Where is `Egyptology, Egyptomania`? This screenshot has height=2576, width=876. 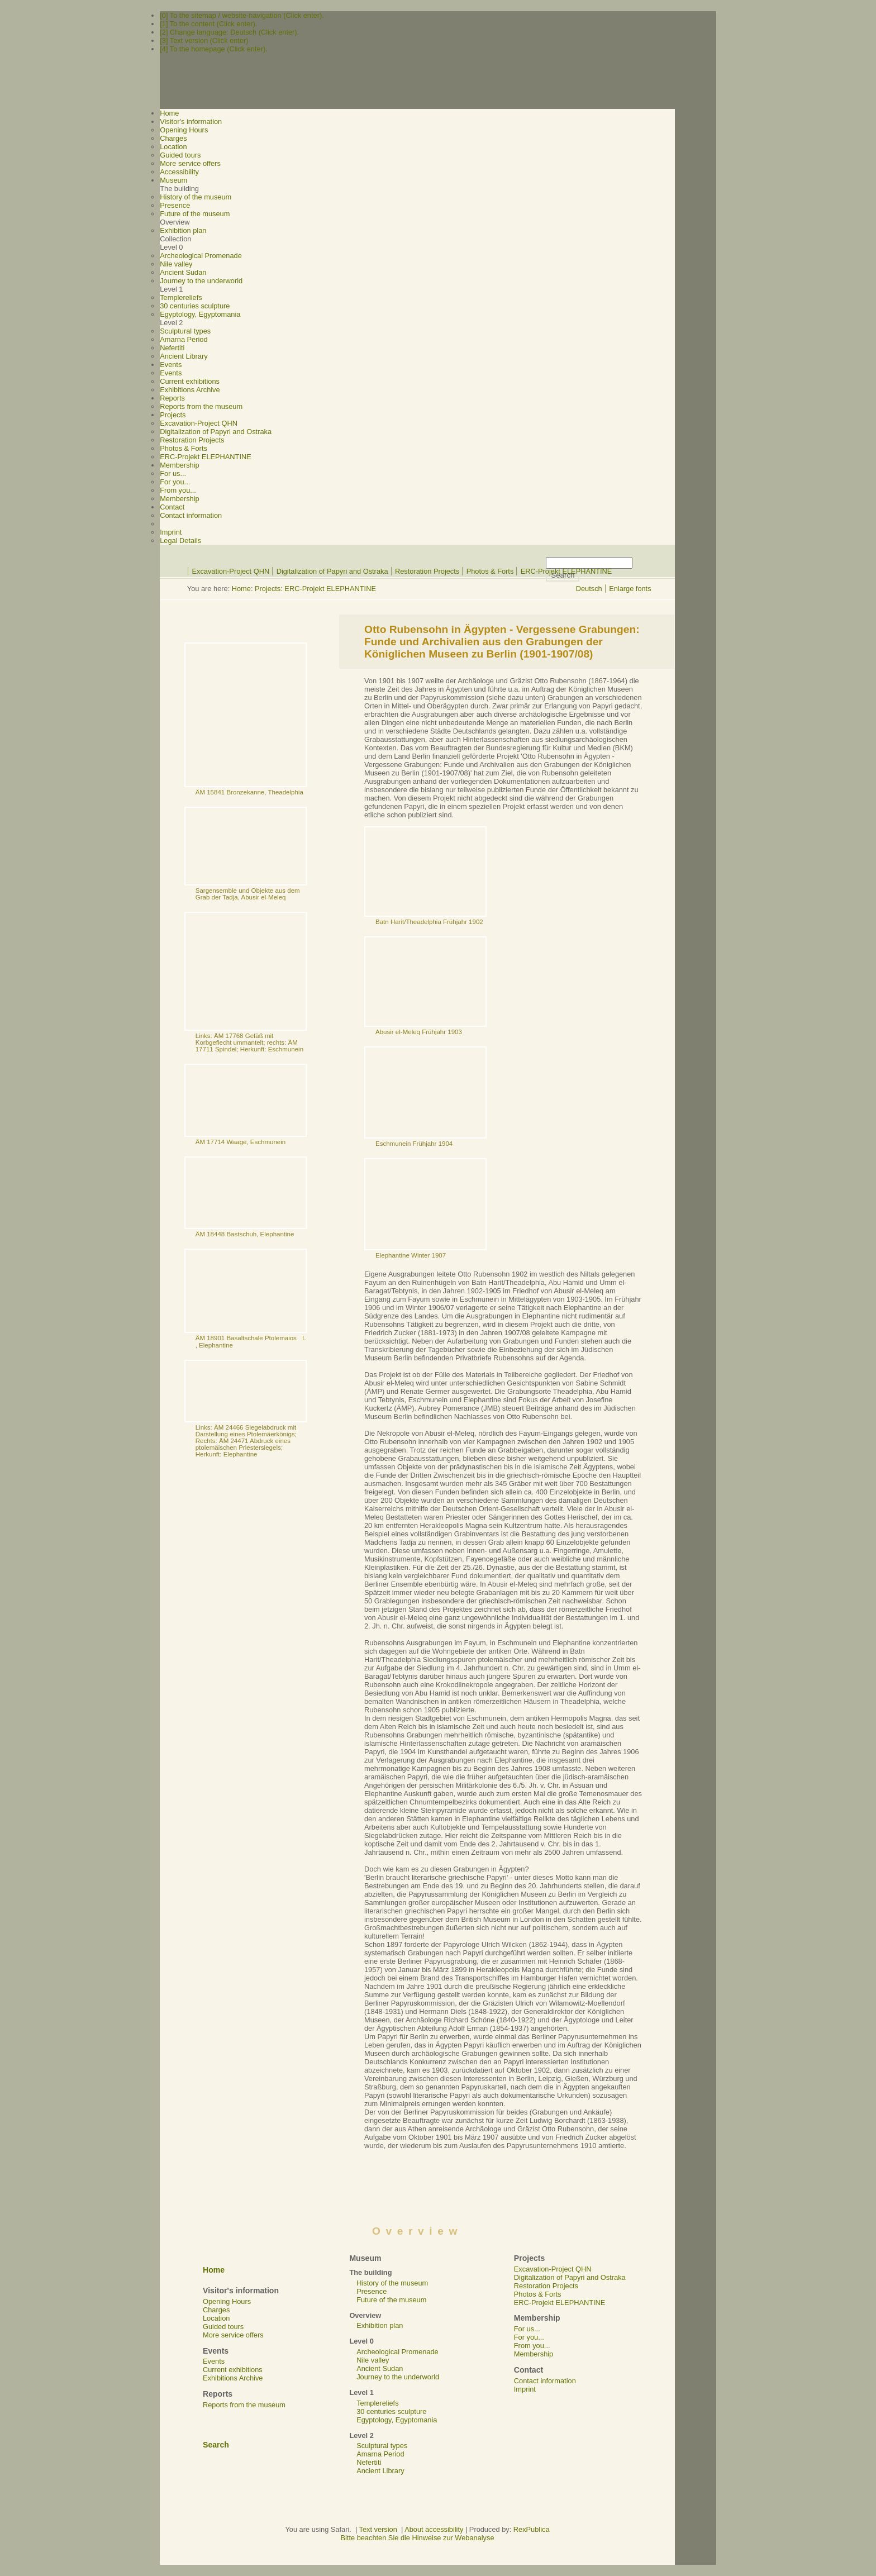 Egyptology, Egyptomania is located at coordinates (200, 314).